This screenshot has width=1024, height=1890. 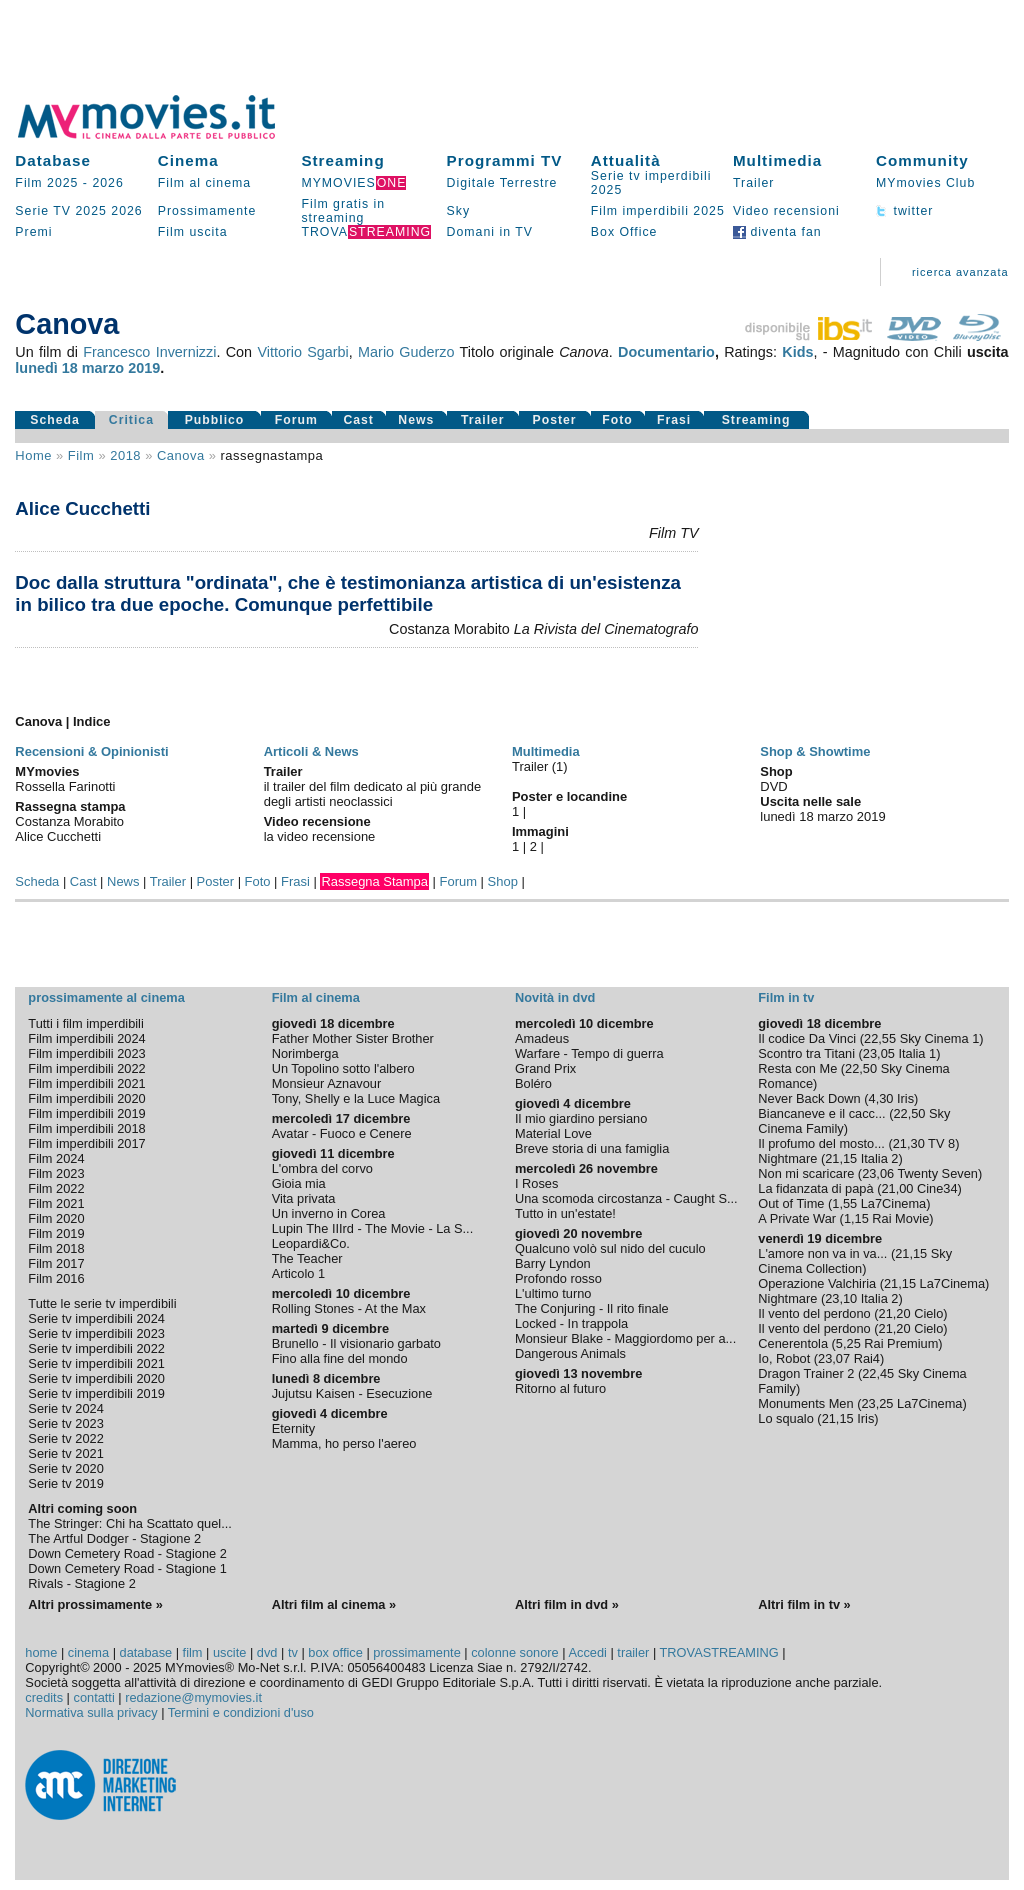 What do you see at coordinates (322, 1168) in the screenshot?
I see `L'ombra del corvo` at bounding box center [322, 1168].